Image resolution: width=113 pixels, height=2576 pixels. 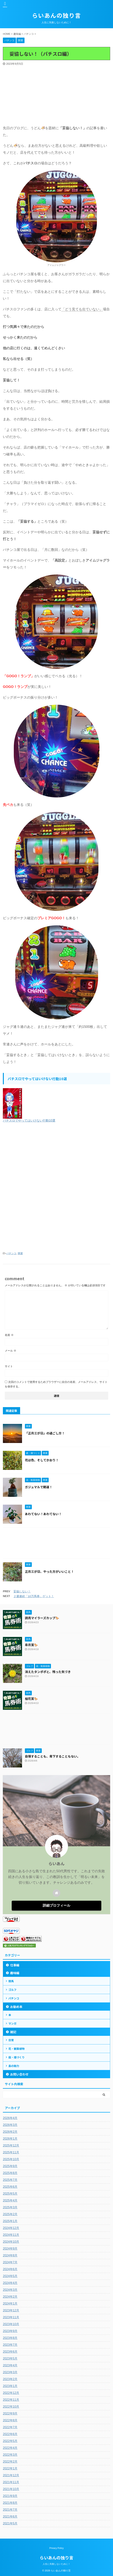 What do you see at coordinates (11, 1981) in the screenshot?
I see `競馬` at bounding box center [11, 1981].